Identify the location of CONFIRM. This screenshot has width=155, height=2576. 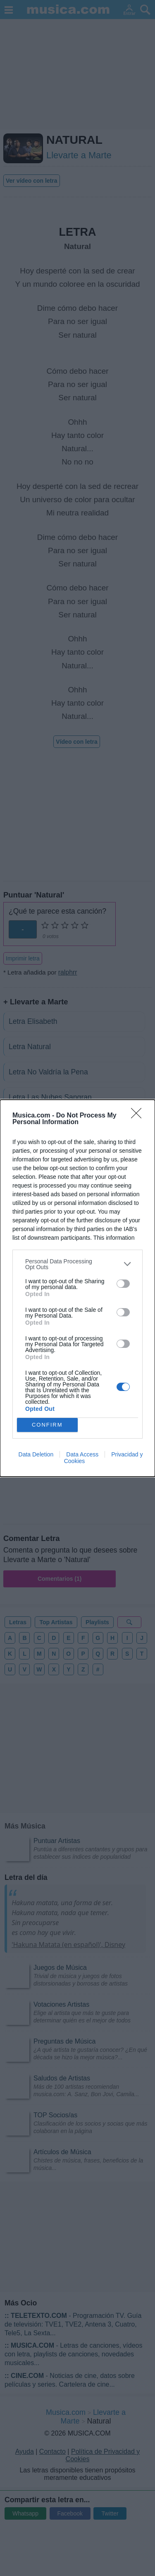
(47, 1424).